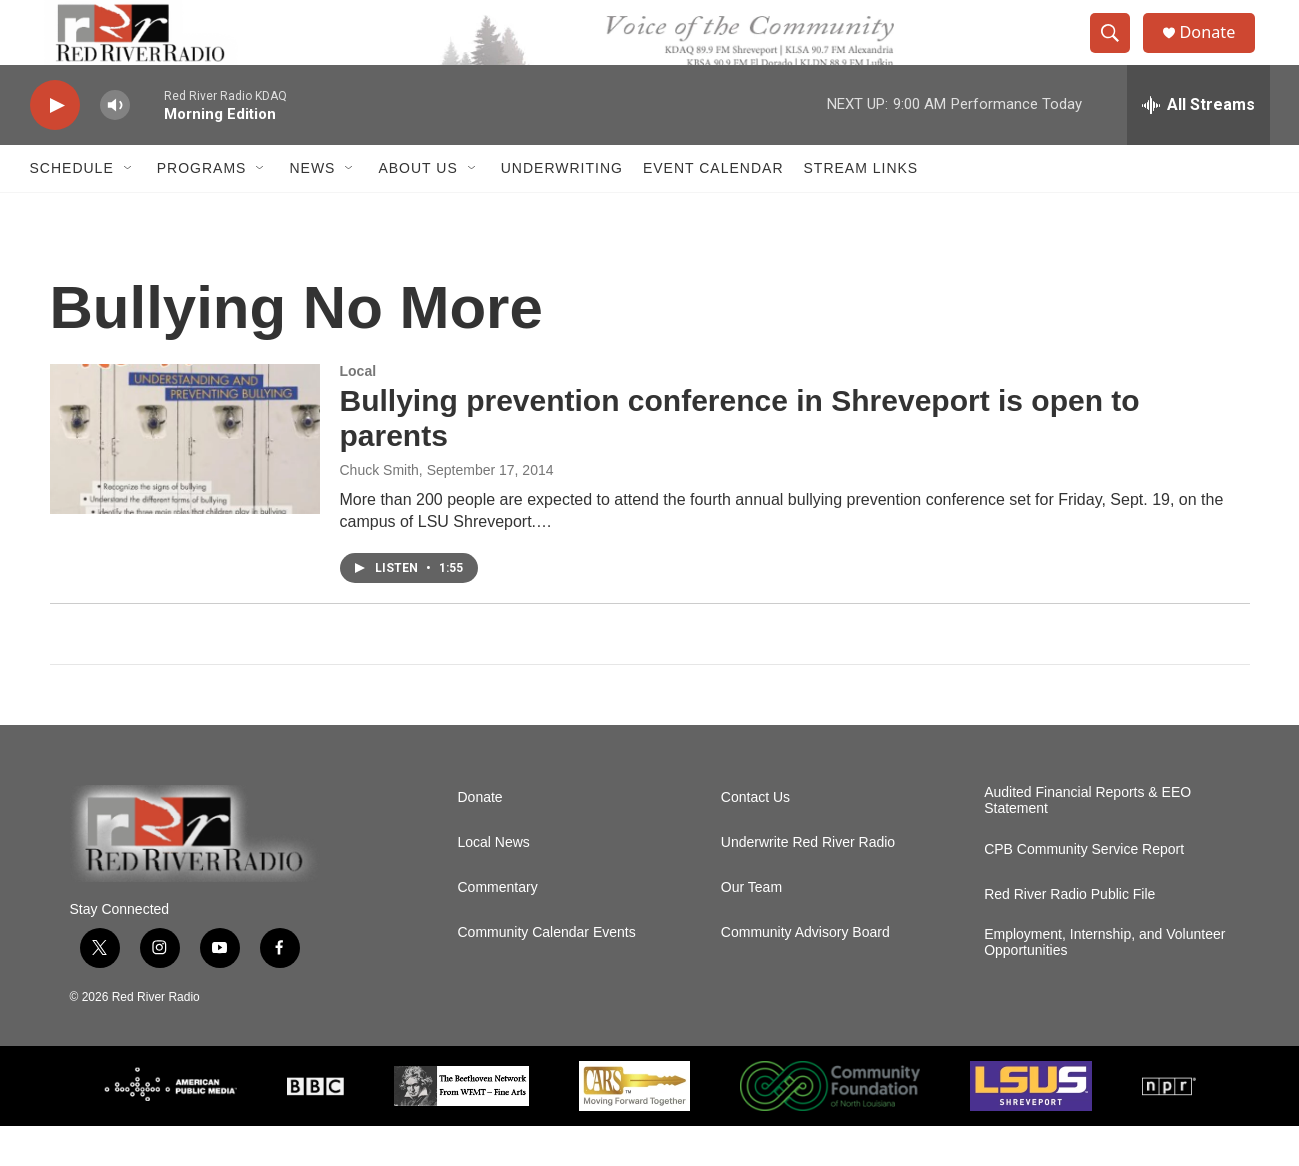 This screenshot has height=1166, width=1299. Describe the element at coordinates (498, 927) in the screenshot. I see `Commentary` at that location.